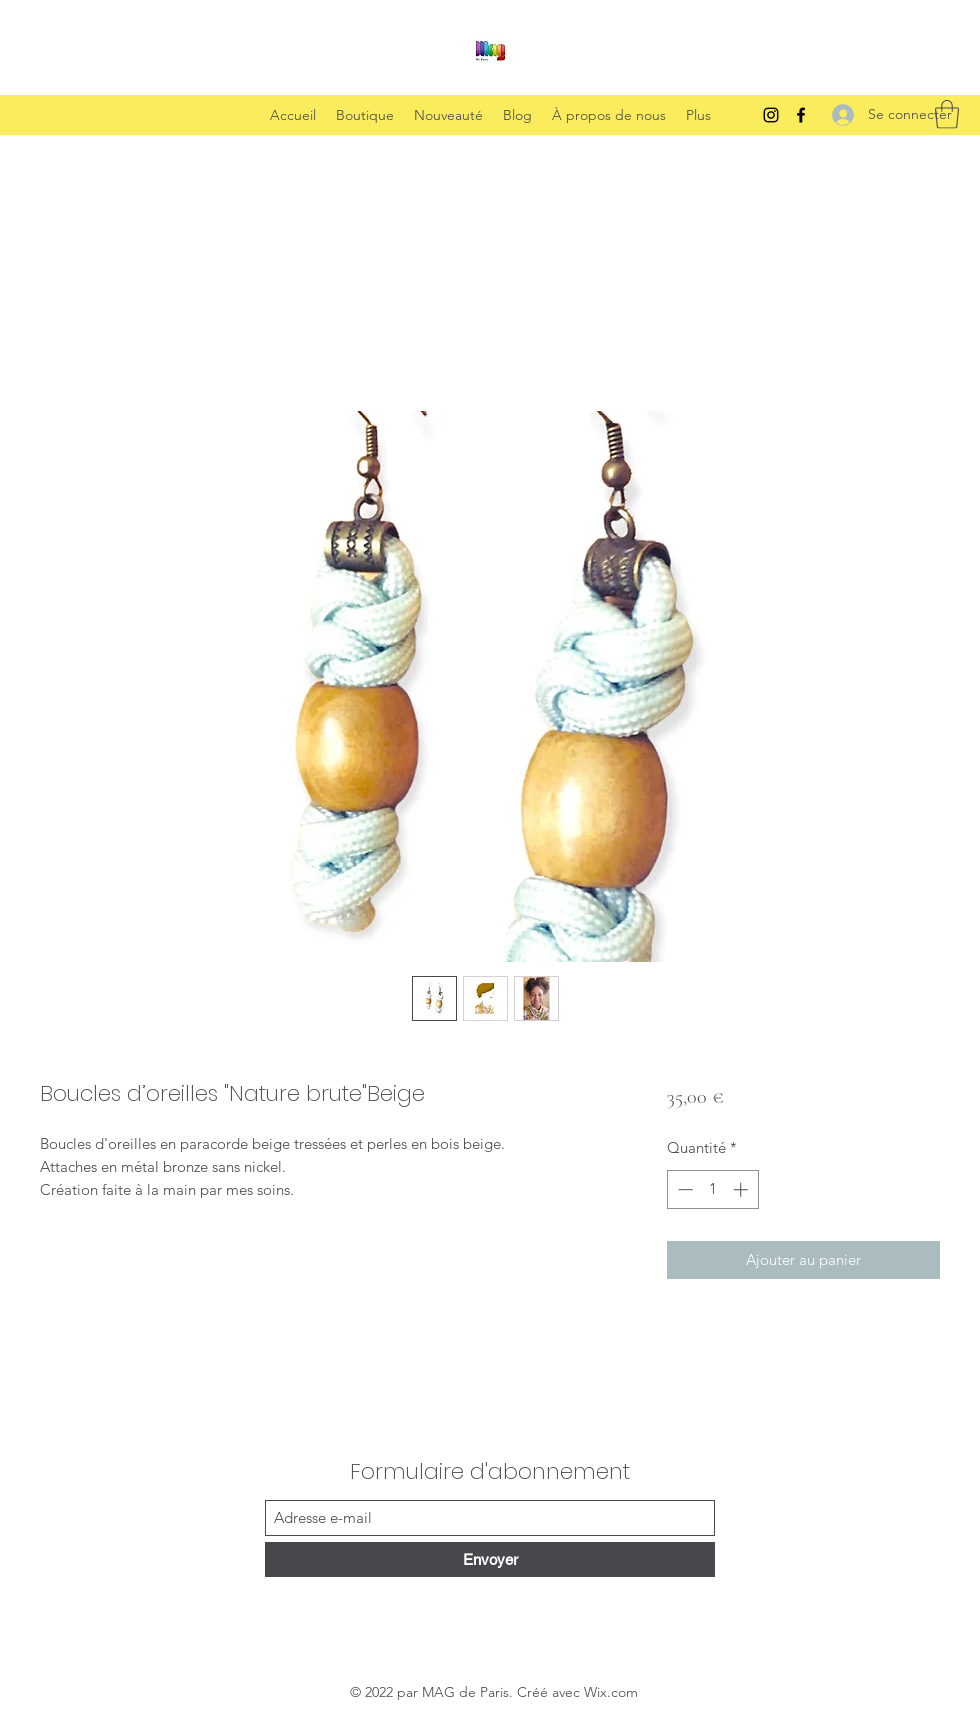  Describe the element at coordinates (801, 115) in the screenshot. I see `[Facebook]` at that location.